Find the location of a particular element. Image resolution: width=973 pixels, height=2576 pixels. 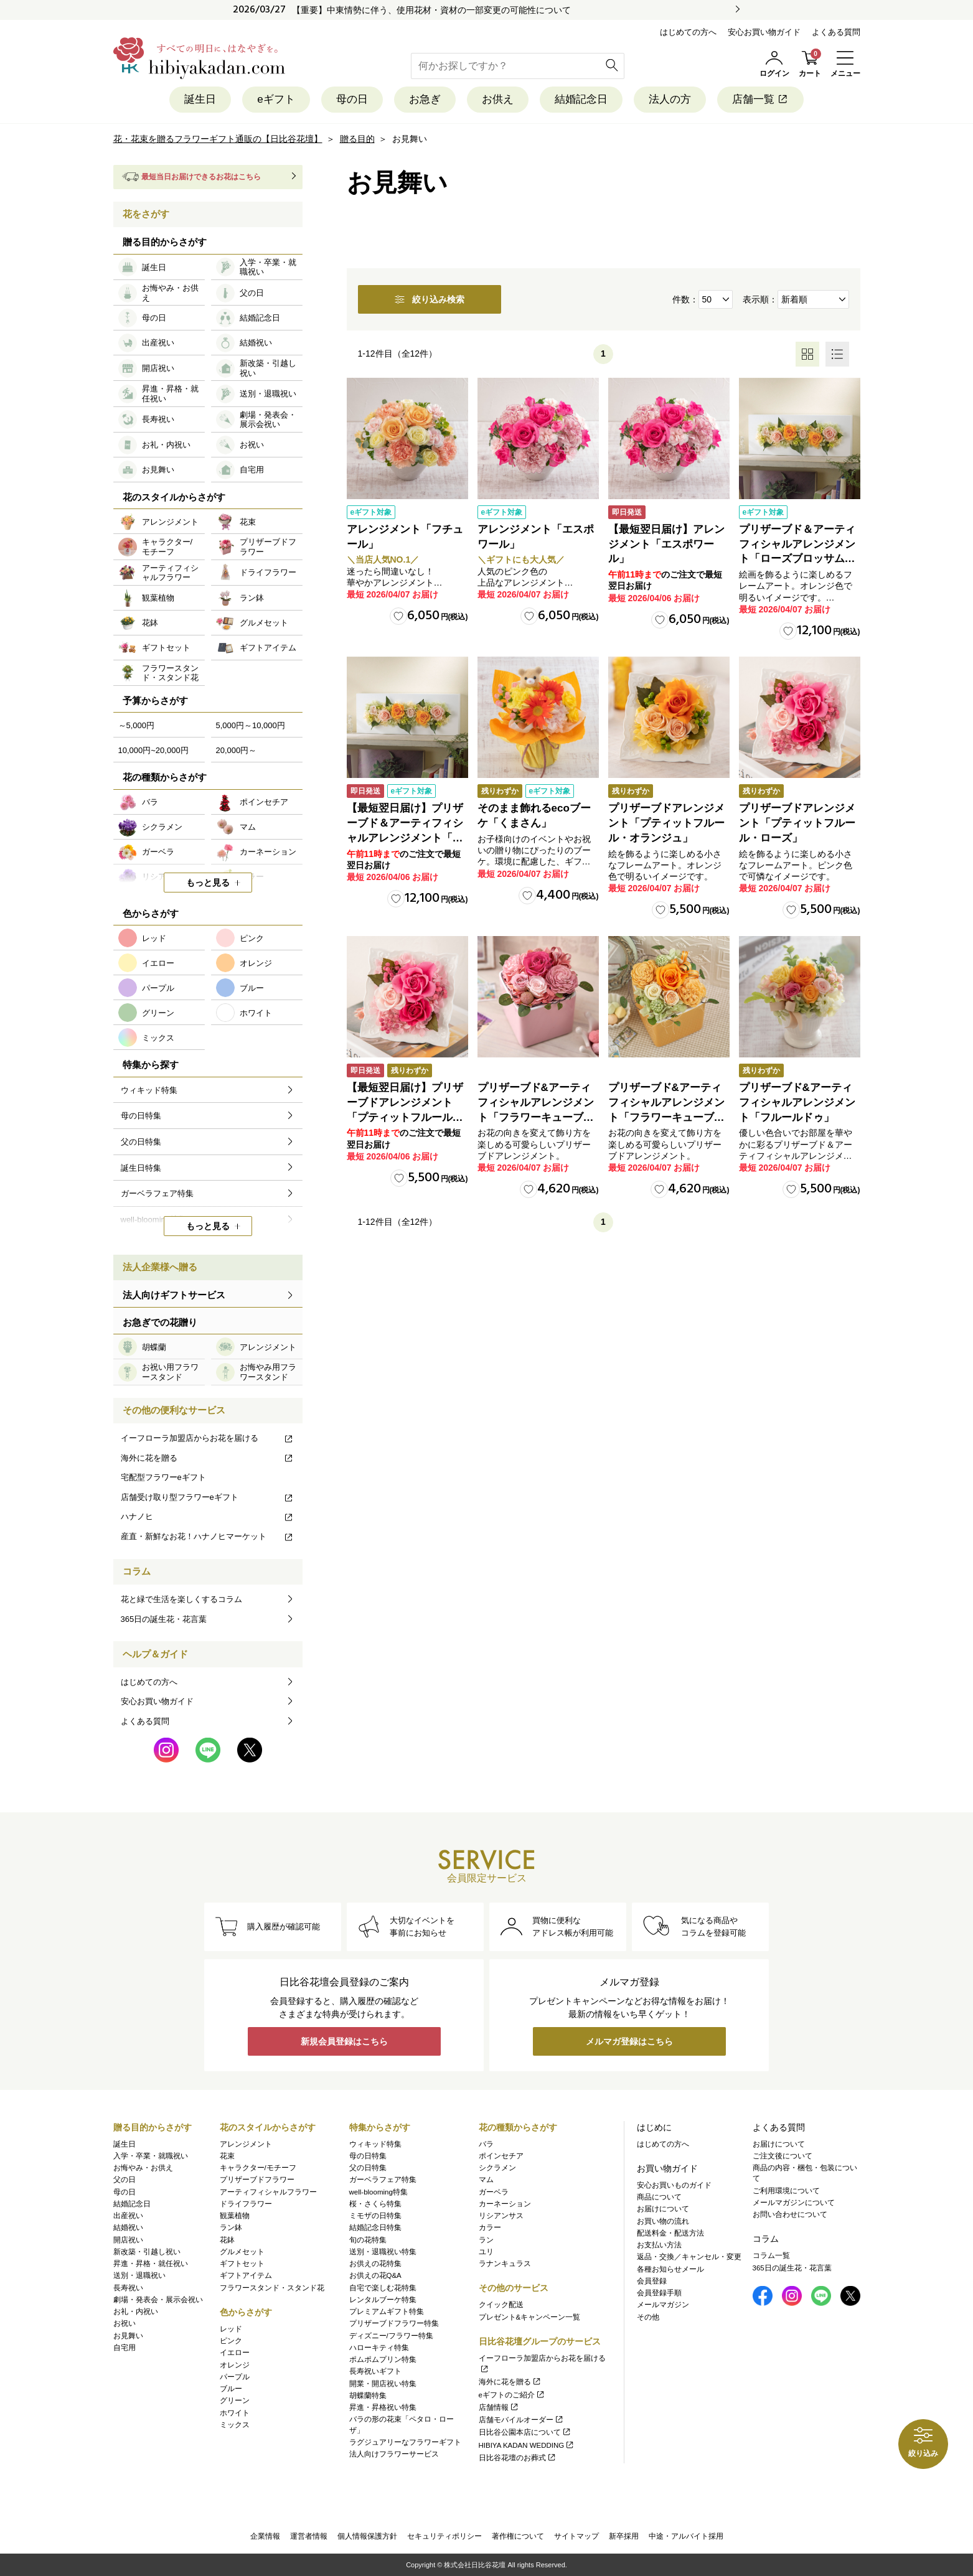

お供え is located at coordinates (498, 99).